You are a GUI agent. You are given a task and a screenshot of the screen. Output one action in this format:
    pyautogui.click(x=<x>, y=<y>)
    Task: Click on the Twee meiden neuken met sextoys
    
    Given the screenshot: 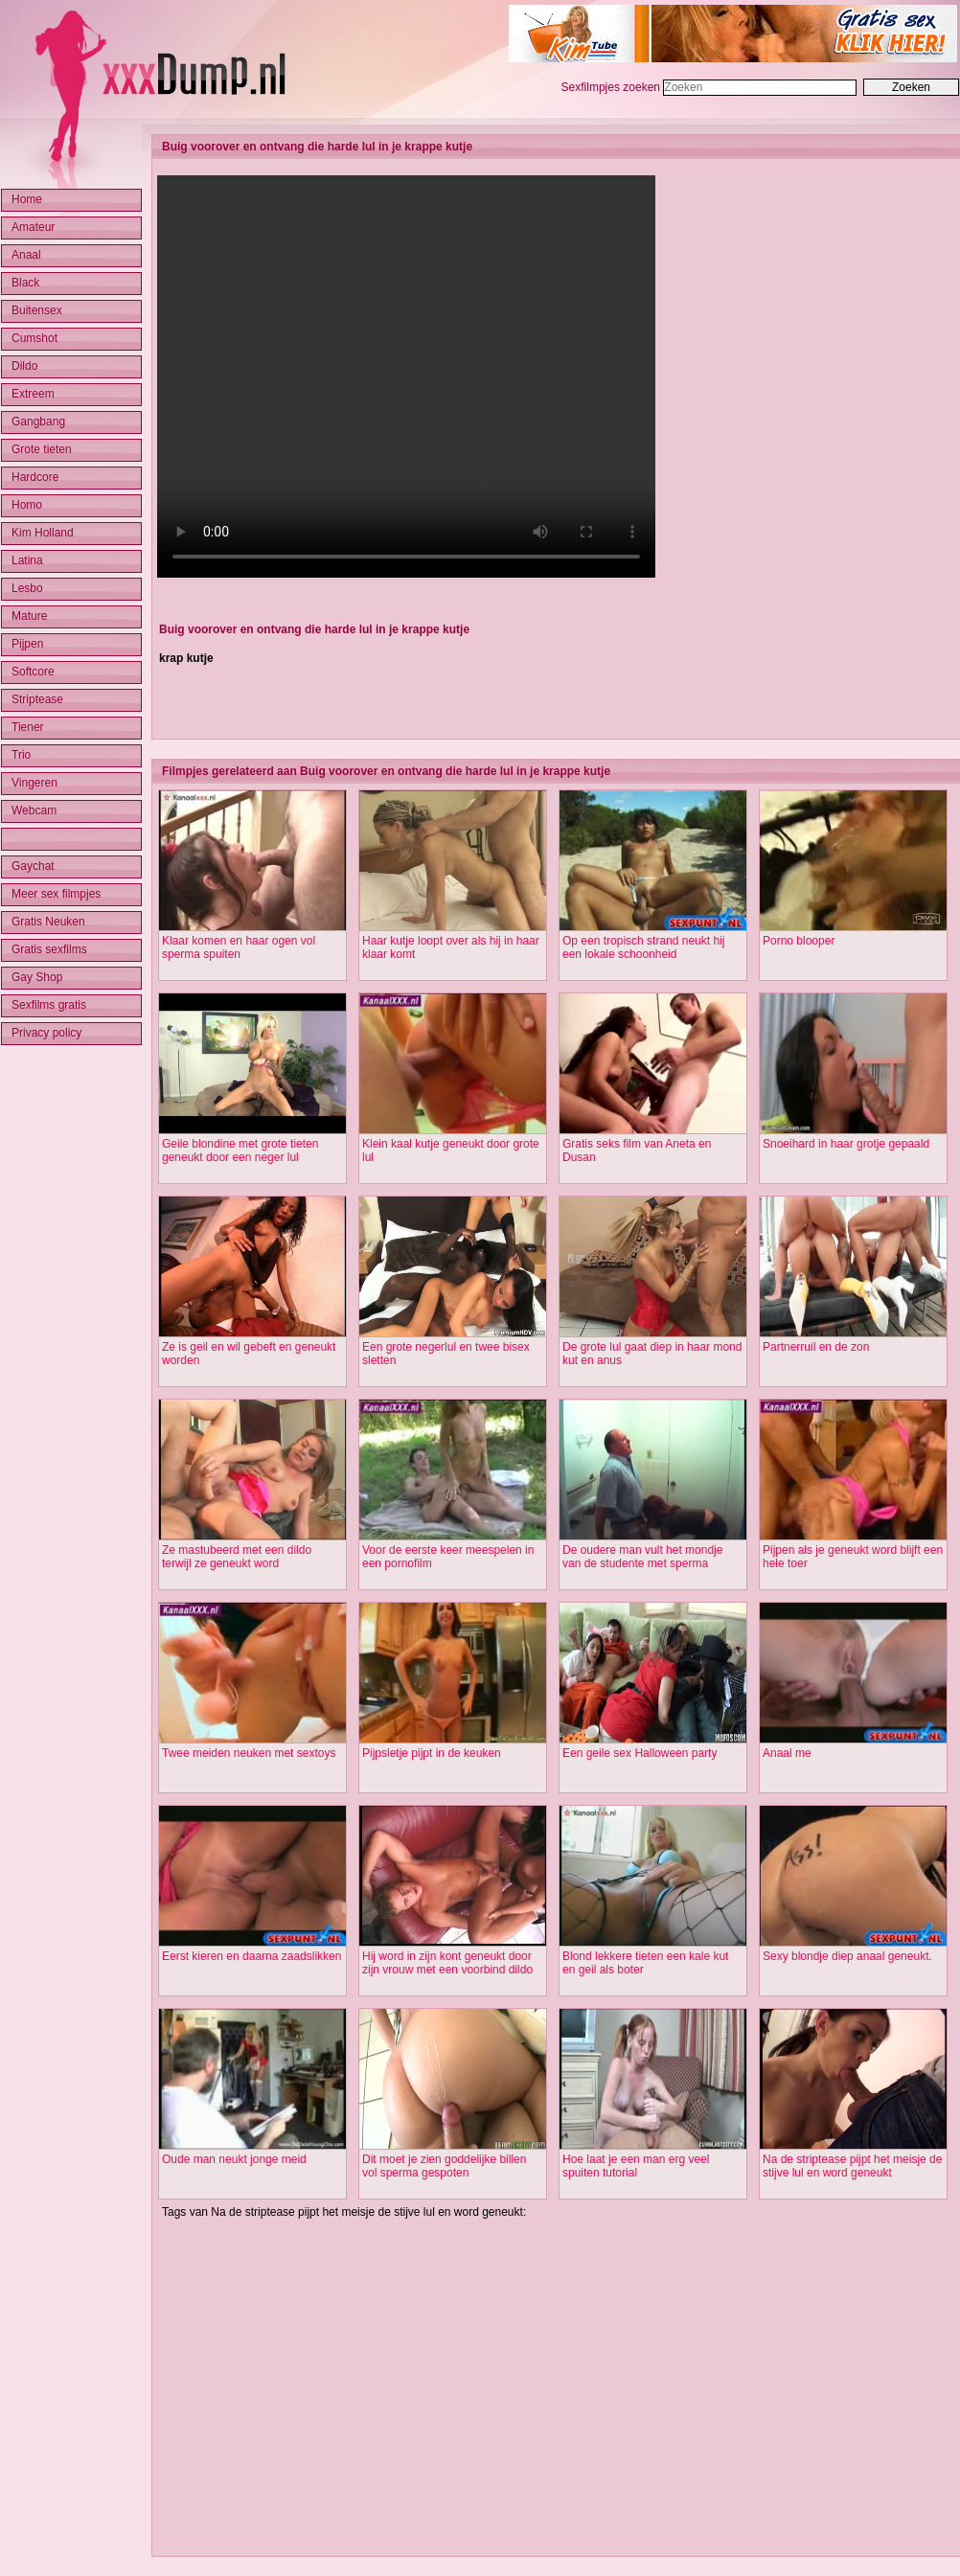 What is the action you would take?
    pyautogui.click(x=248, y=1753)
    